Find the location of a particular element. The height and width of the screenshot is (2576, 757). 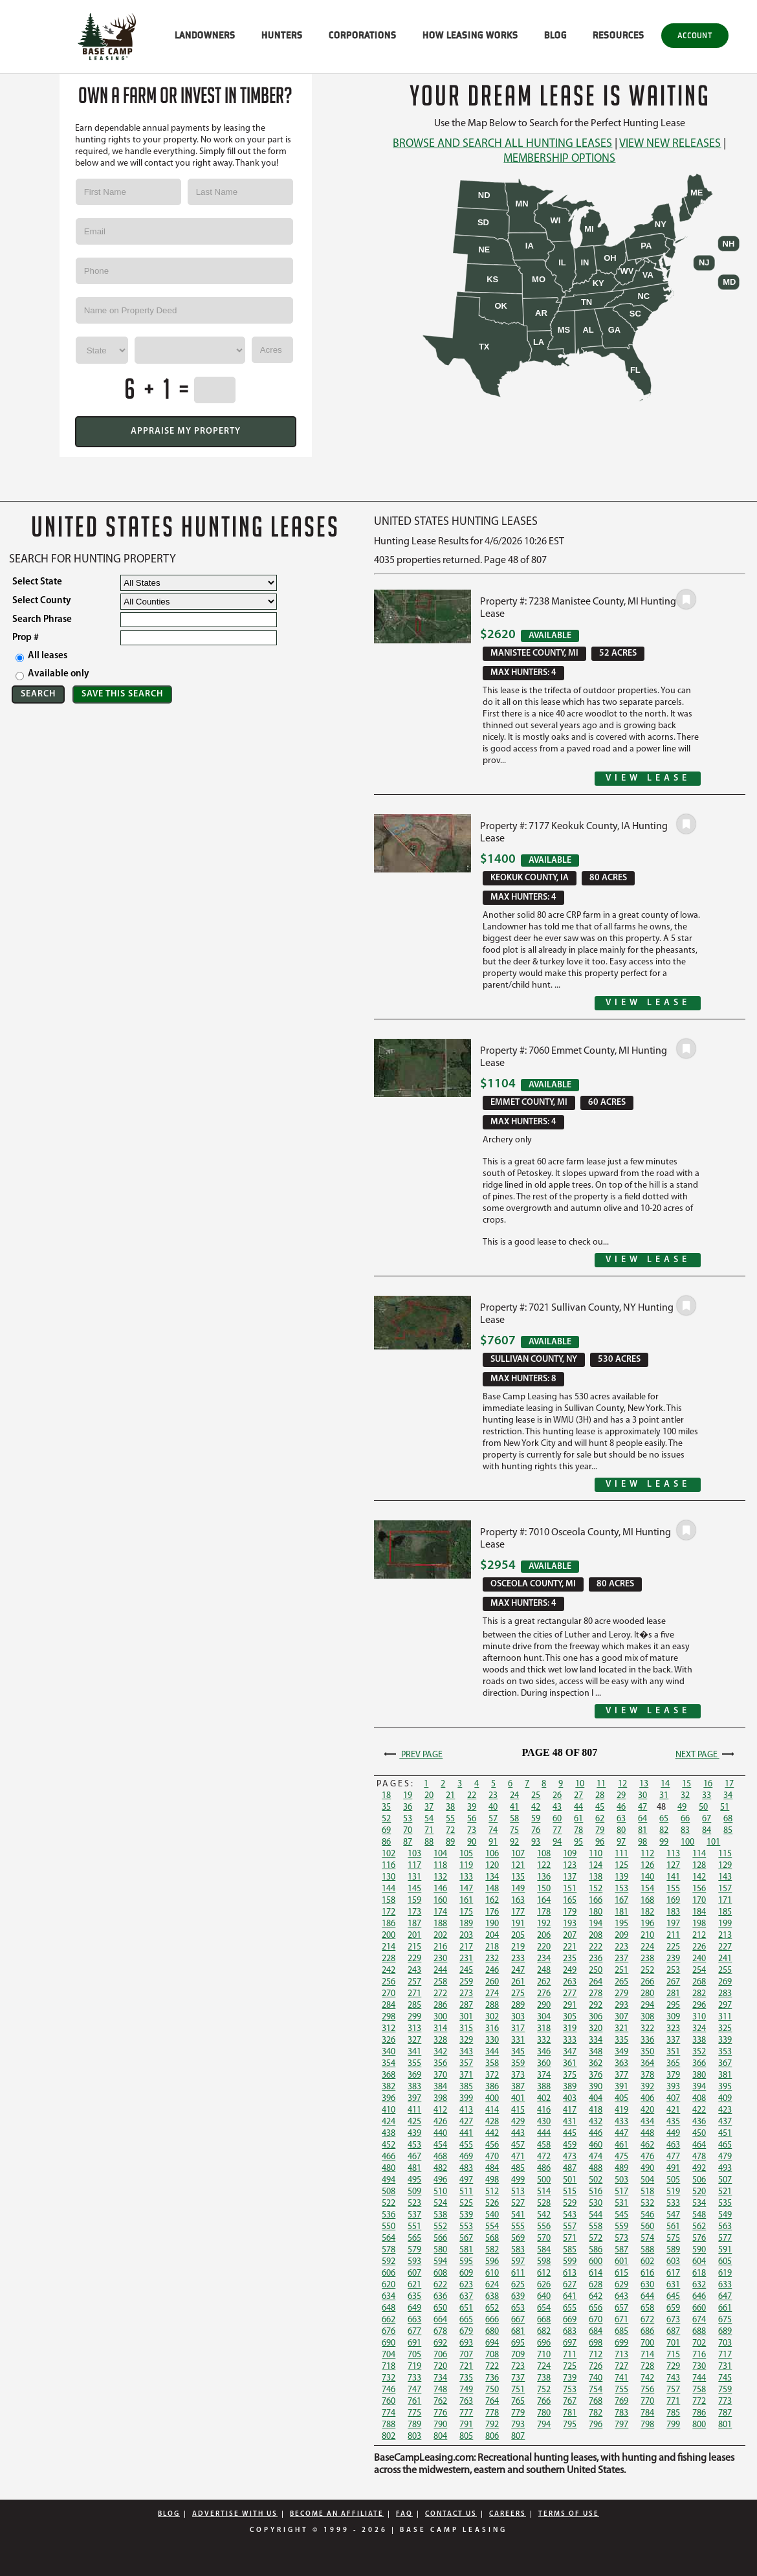

278 is located at coordinates (595, 1994).